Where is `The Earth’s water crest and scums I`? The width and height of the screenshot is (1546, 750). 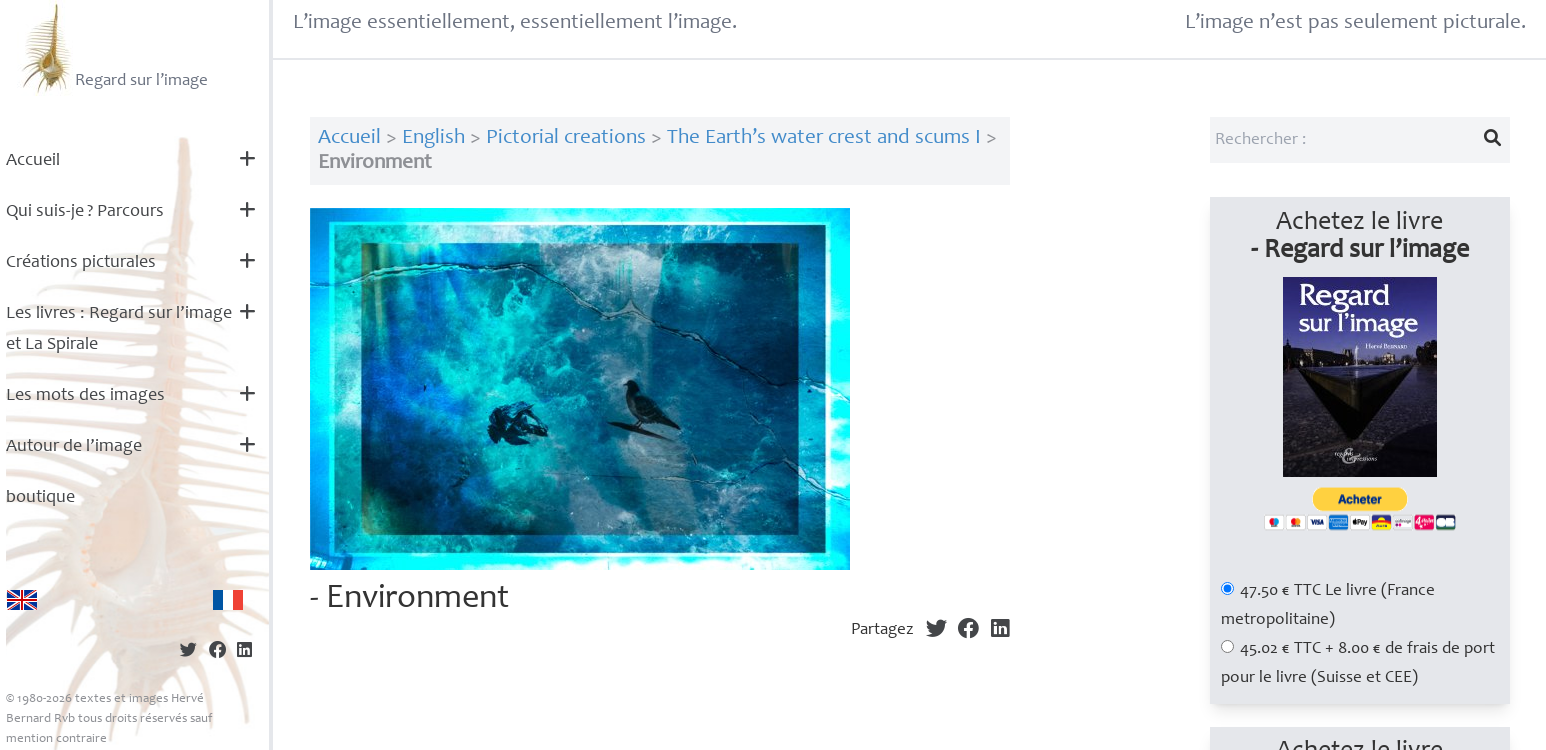
The Earth’s water crest and scums I is located at coordinates (824, 138).